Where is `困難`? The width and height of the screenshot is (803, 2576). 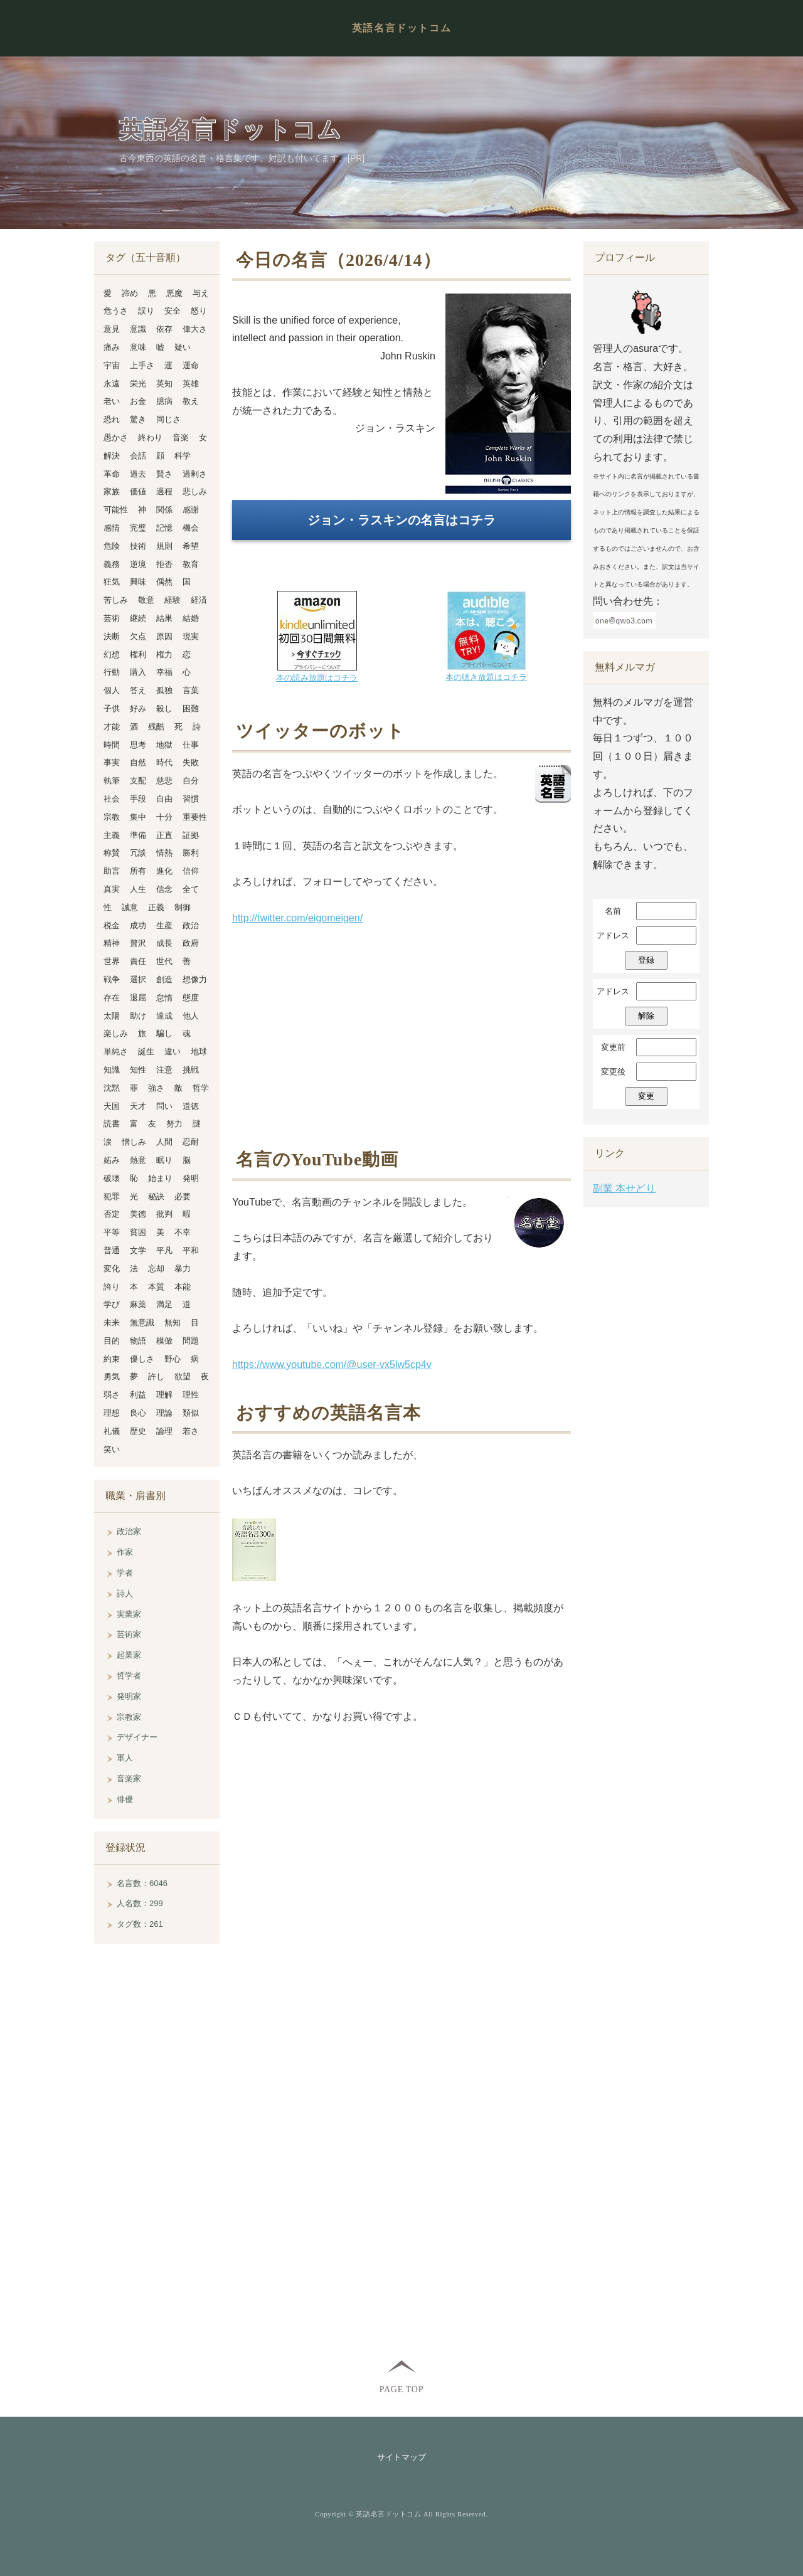 困難 is located at coordinates (191, 708).